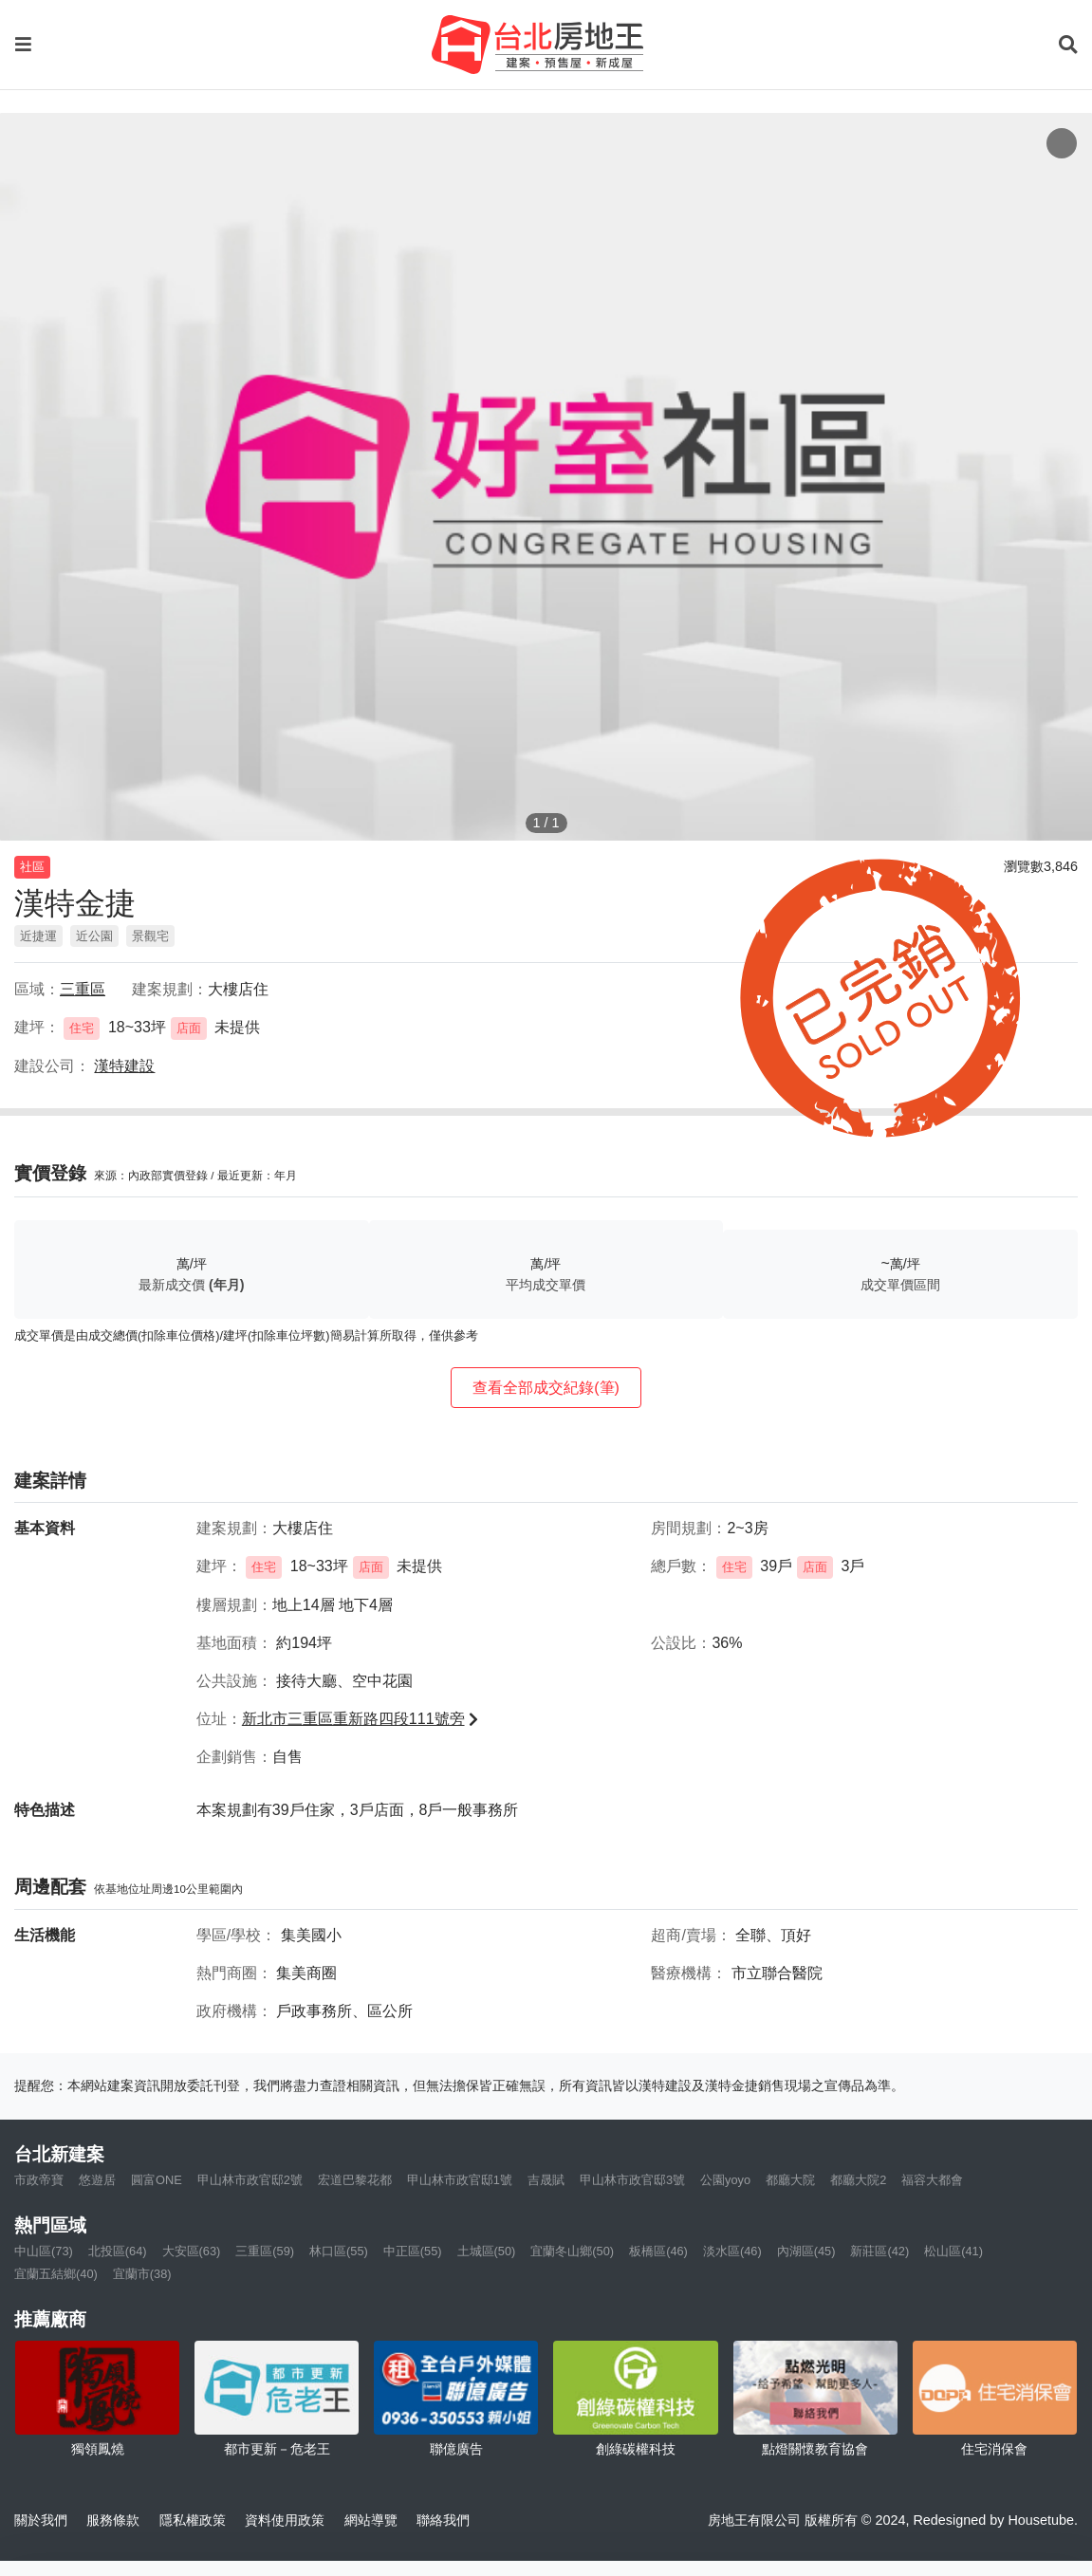  I want to click on 宜蘭冬山鄉(50), so click(572, 2251).